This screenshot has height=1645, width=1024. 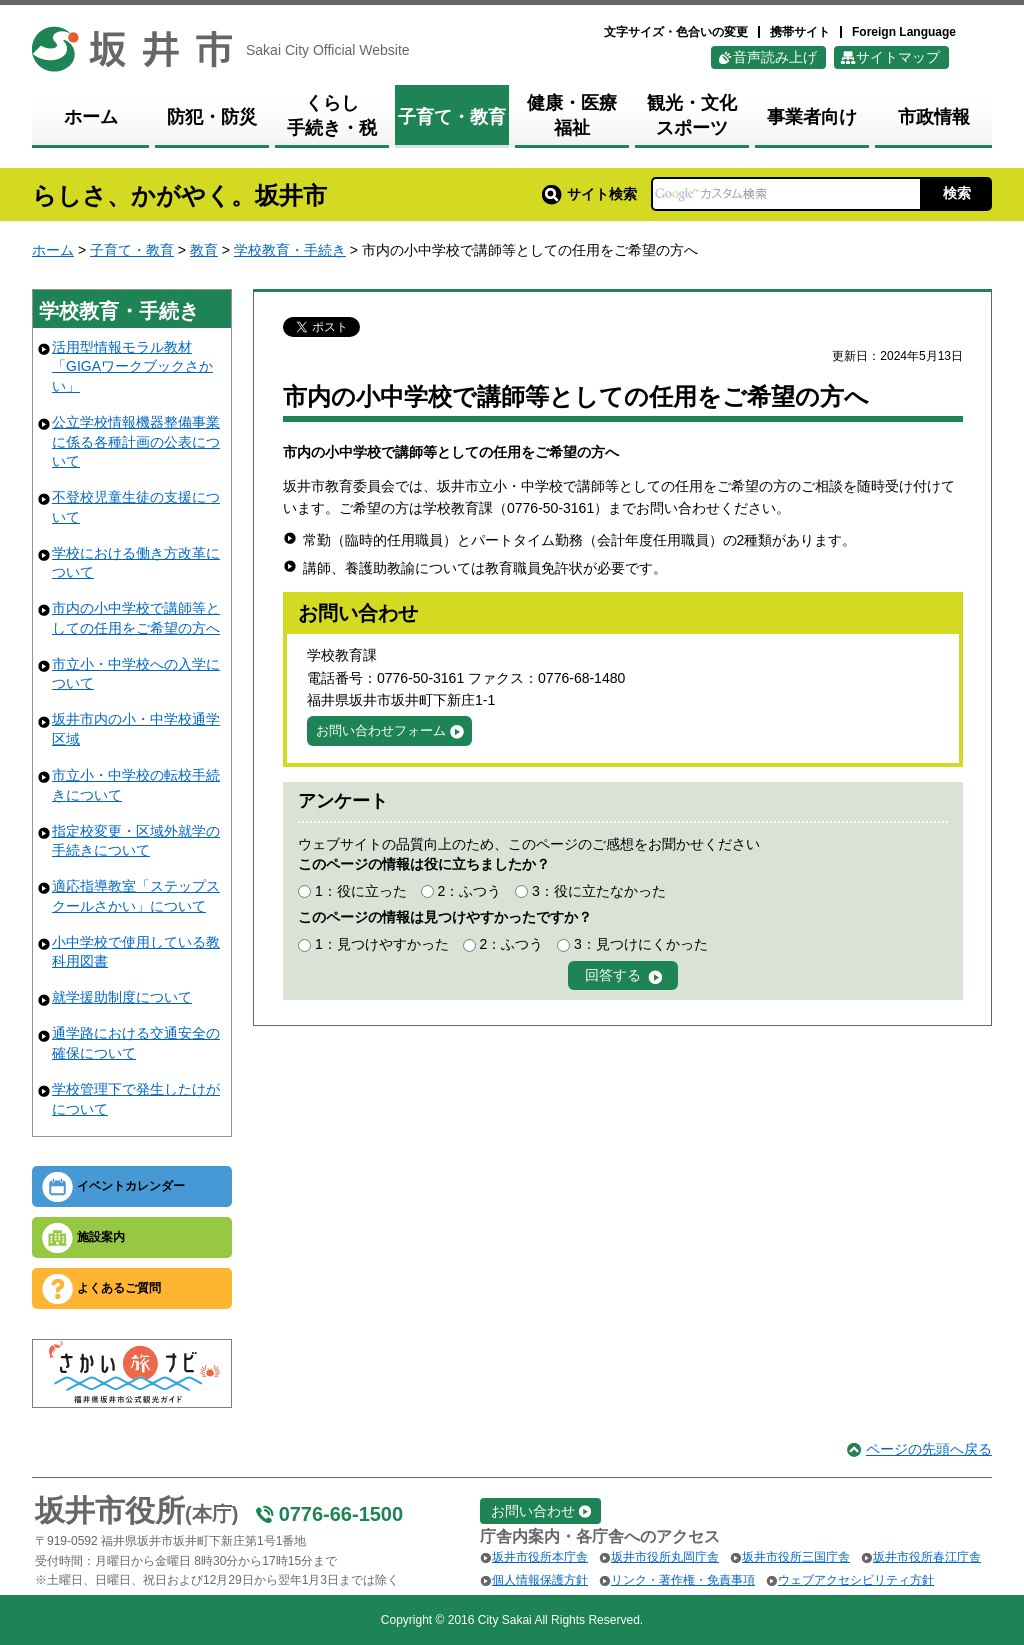 What do you see at coordinates (381, 730) in the screenshot?
I see `お問い合わせフォーム` at bounding box center [381, 730].